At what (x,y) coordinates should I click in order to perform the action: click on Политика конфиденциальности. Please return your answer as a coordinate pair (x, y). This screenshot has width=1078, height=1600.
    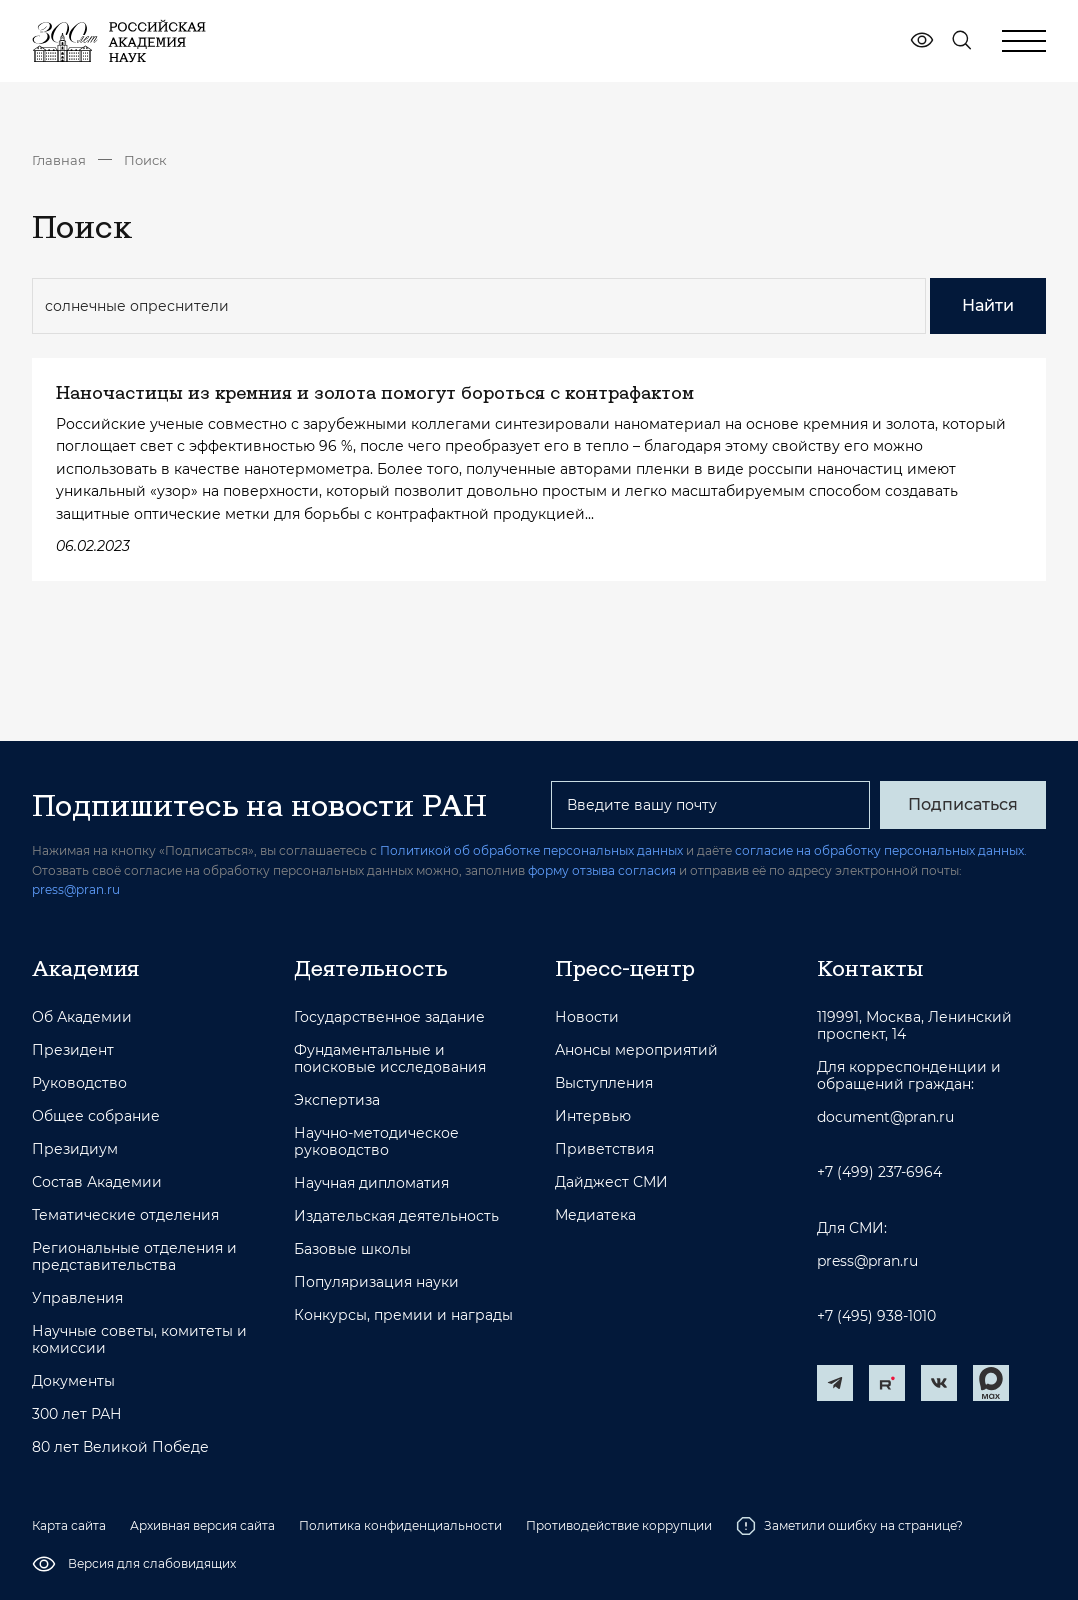
    Looking at the image, I should click on (400, 1525).